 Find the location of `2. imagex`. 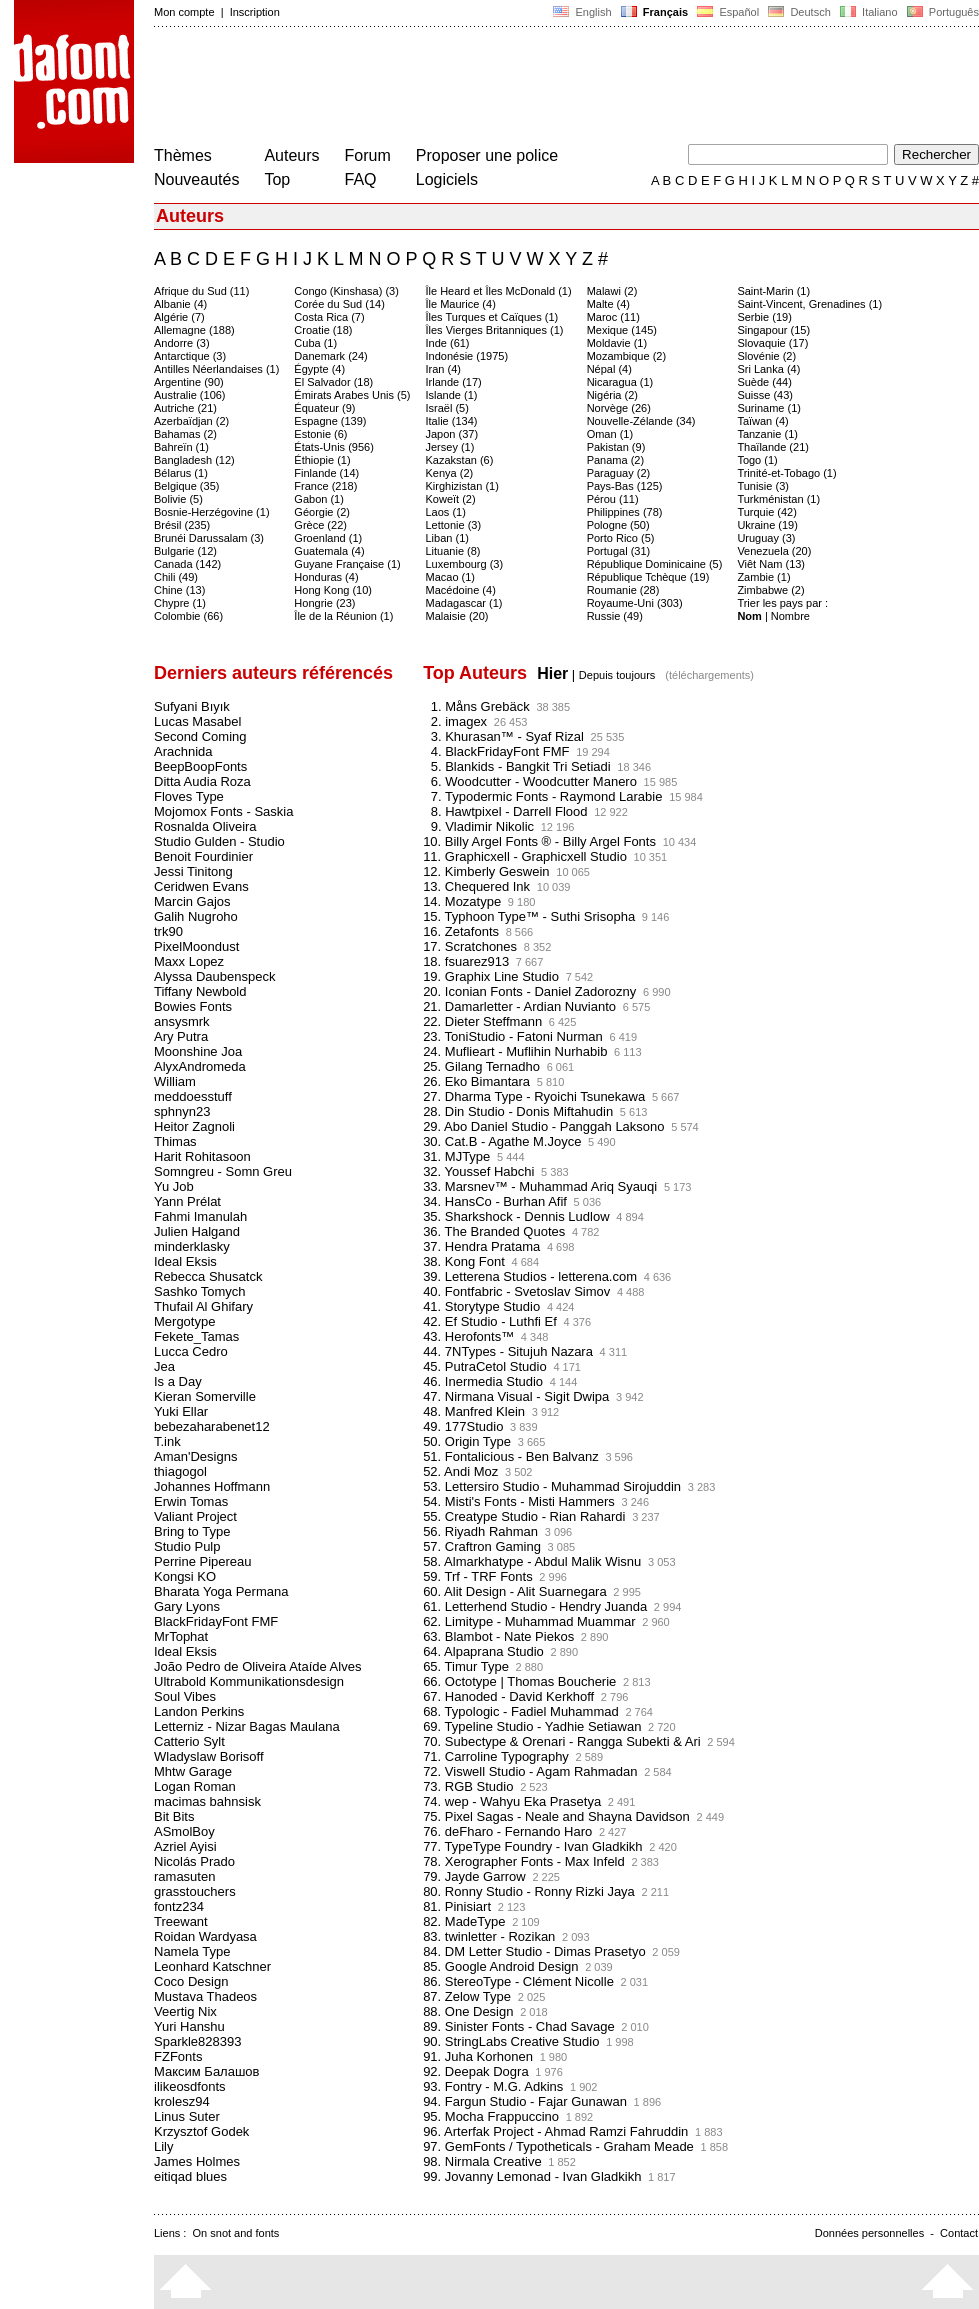

2. imagex is located at coordinates (455, 721).